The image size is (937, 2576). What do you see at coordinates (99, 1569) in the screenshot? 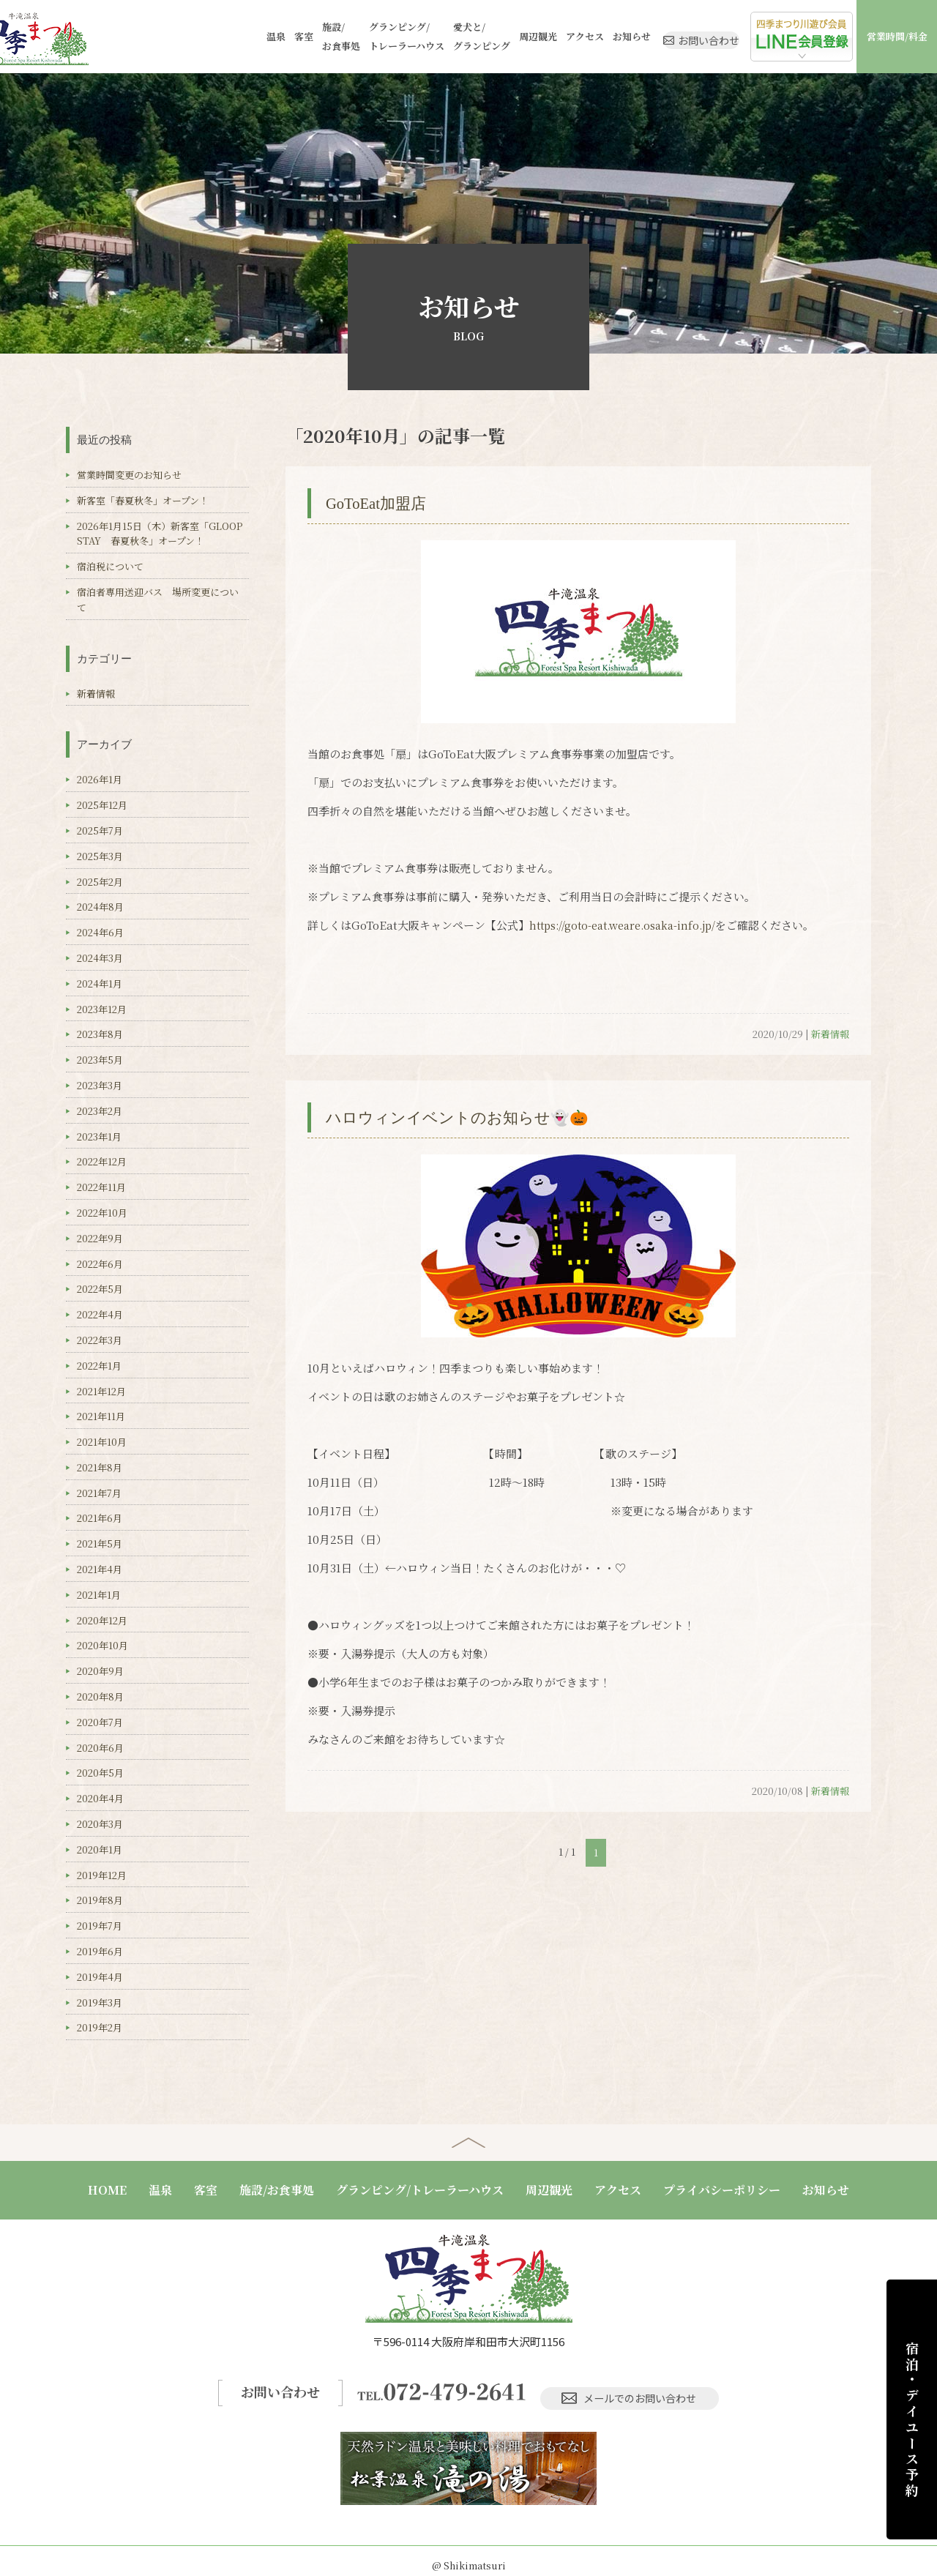
I see `2021年4月` at bounding box center [99, 1569].